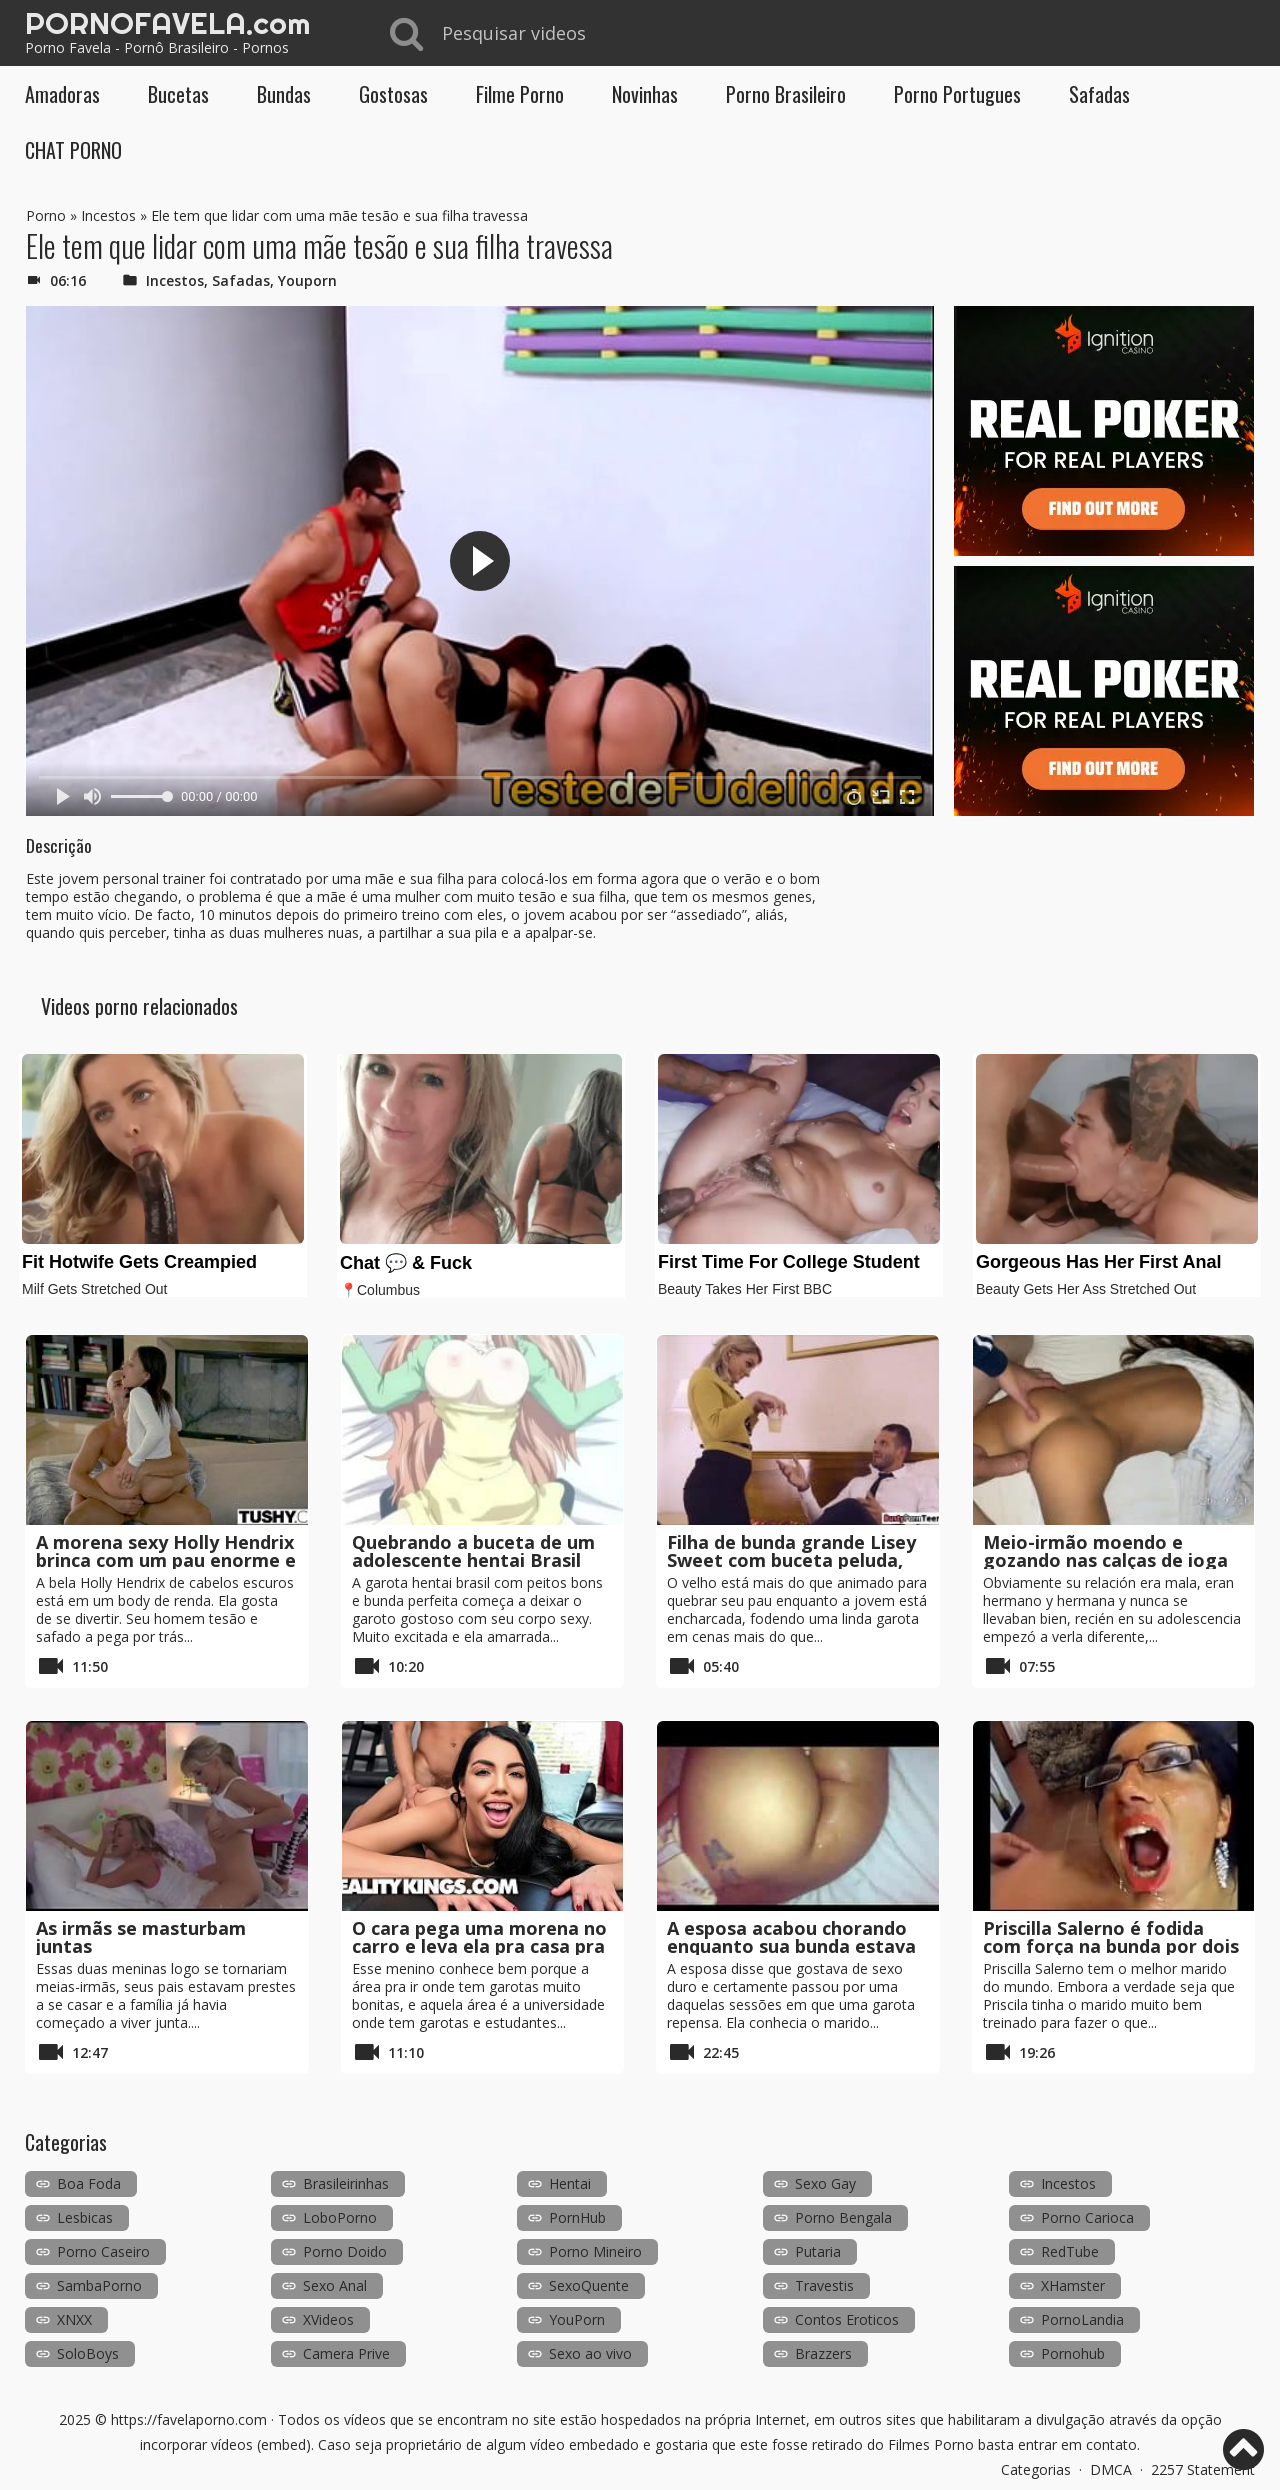 The image size is (1280, 2490). What do you see at coordinates (645, 94) in the screenshot?
I see `Novinhas` at bounding box center [645, 94].